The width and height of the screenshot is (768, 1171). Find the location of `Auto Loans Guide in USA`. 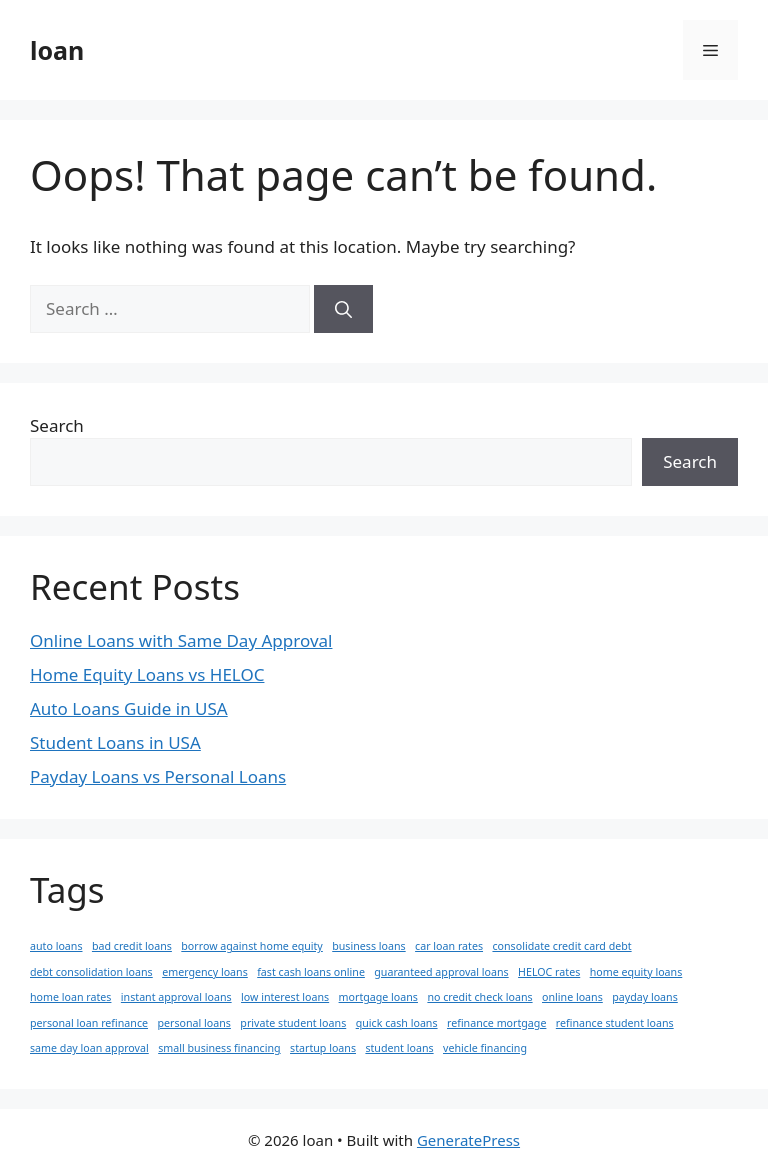

Auto Loans Guide in USA is located at coordinates (129, 708).